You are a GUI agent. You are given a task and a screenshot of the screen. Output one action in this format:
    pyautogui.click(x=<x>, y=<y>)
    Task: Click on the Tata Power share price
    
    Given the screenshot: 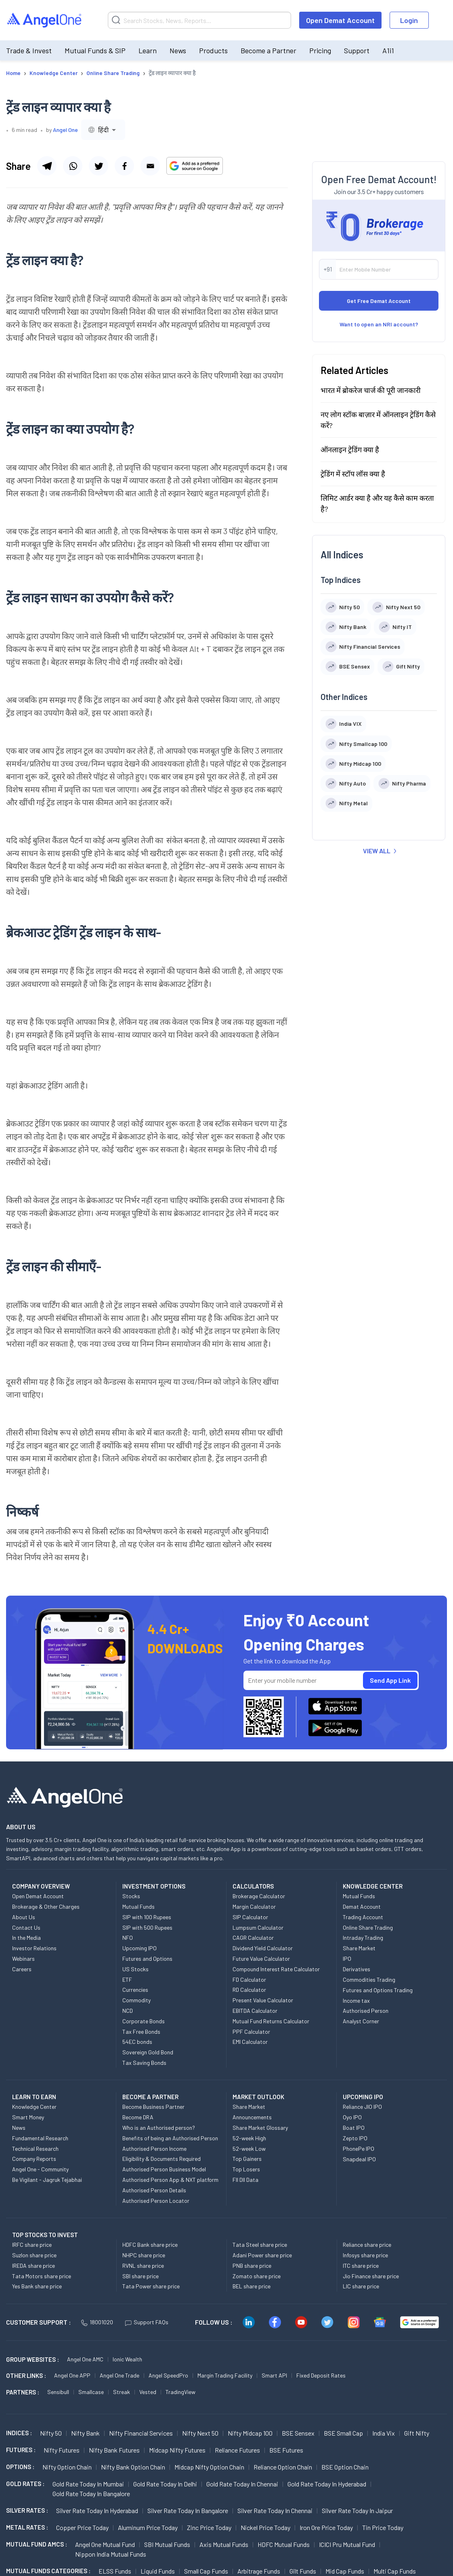 What is the action you would take?
    pyautogui.click(x=151, y=2286)
    